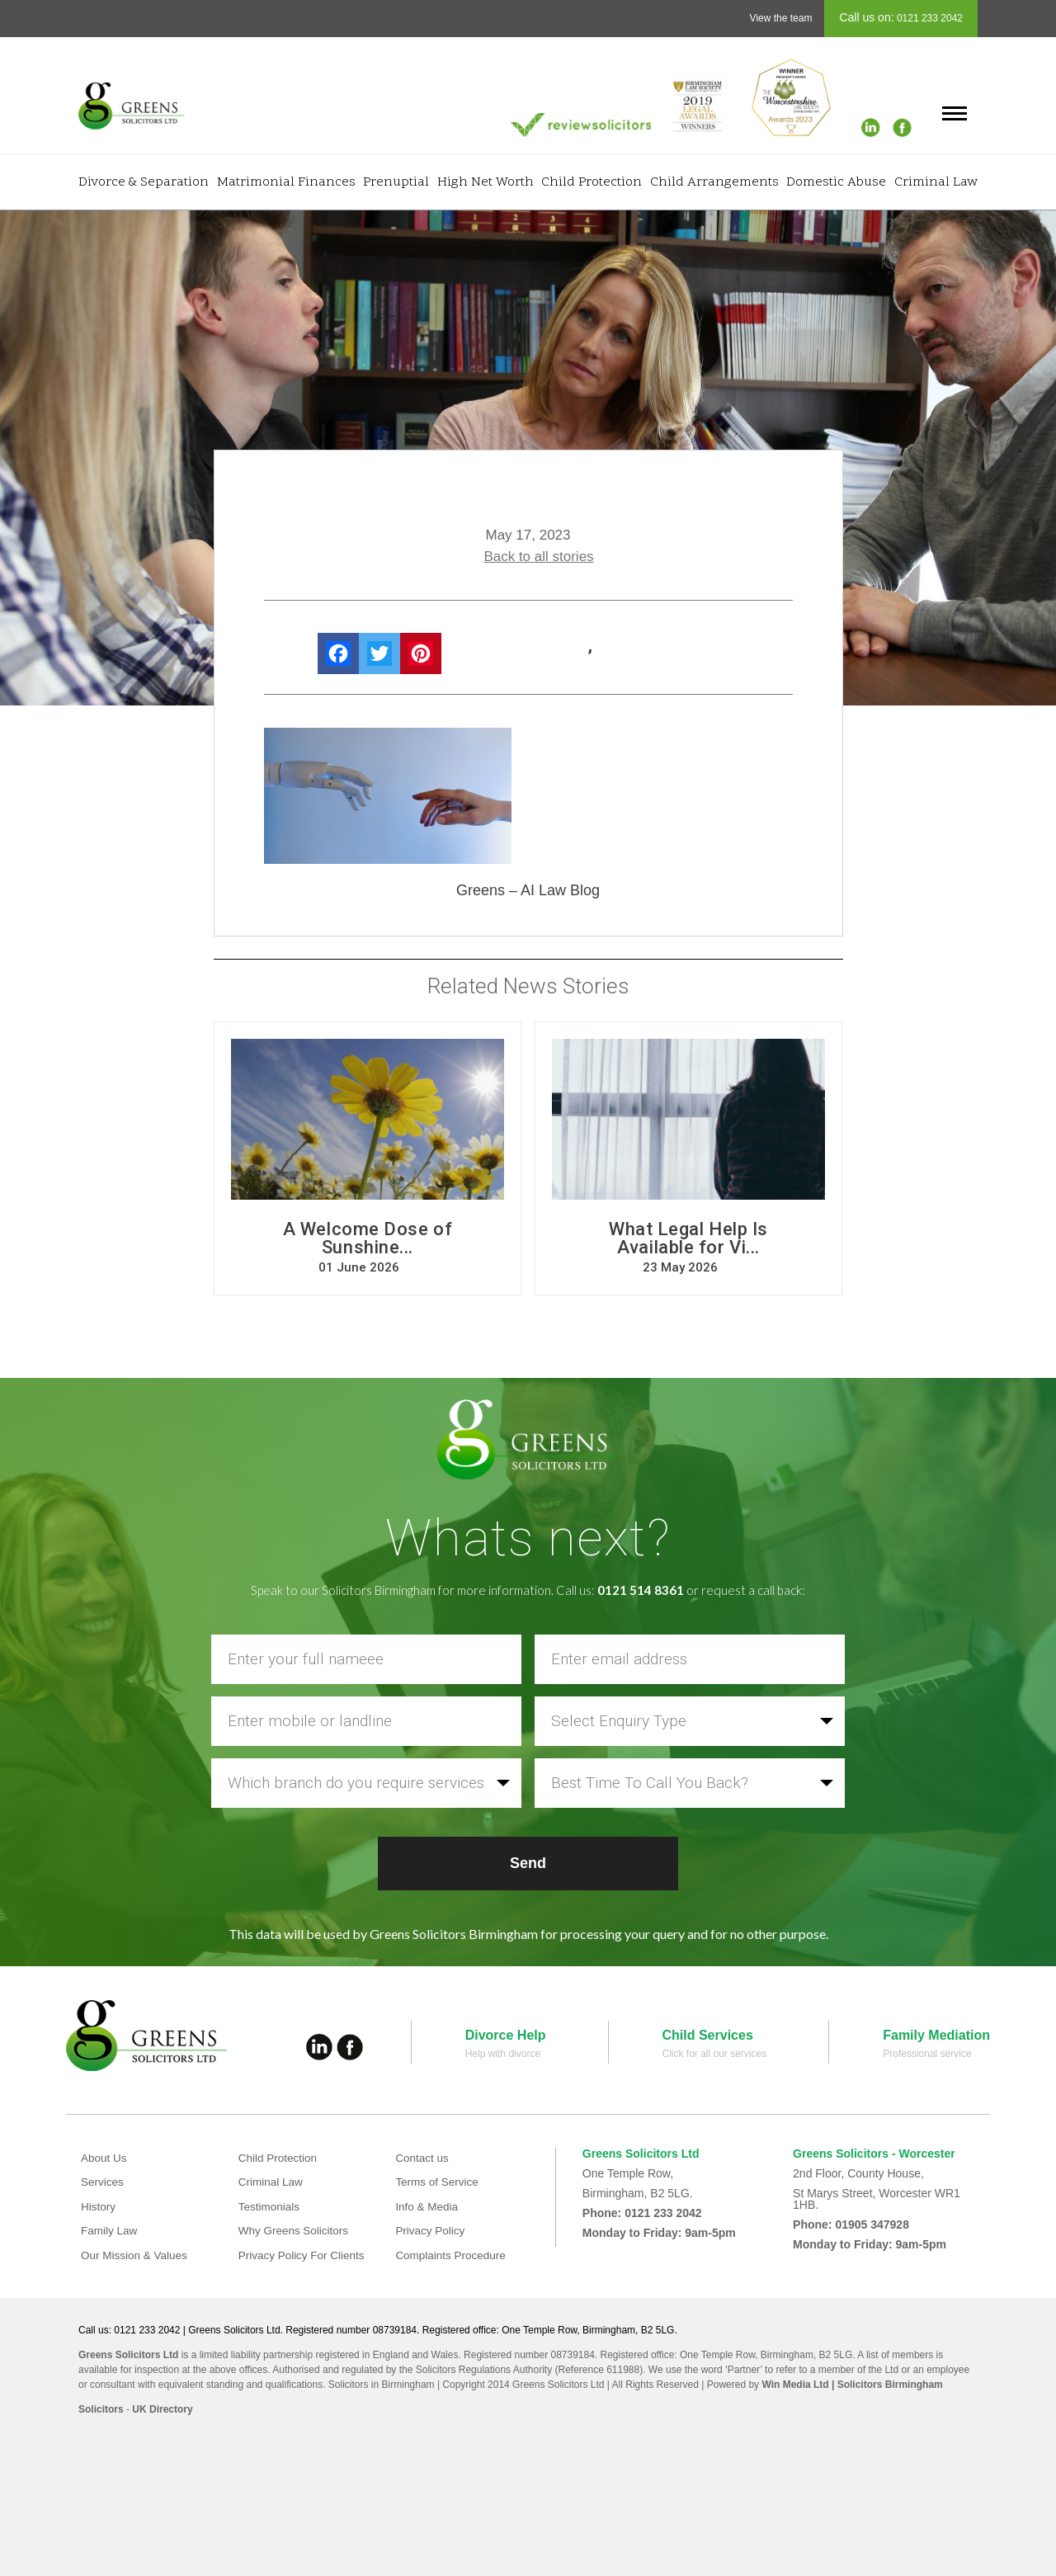  Describe the element at coordinates (162, 2409) in the screenshot. I see `UK Directory` at that location.